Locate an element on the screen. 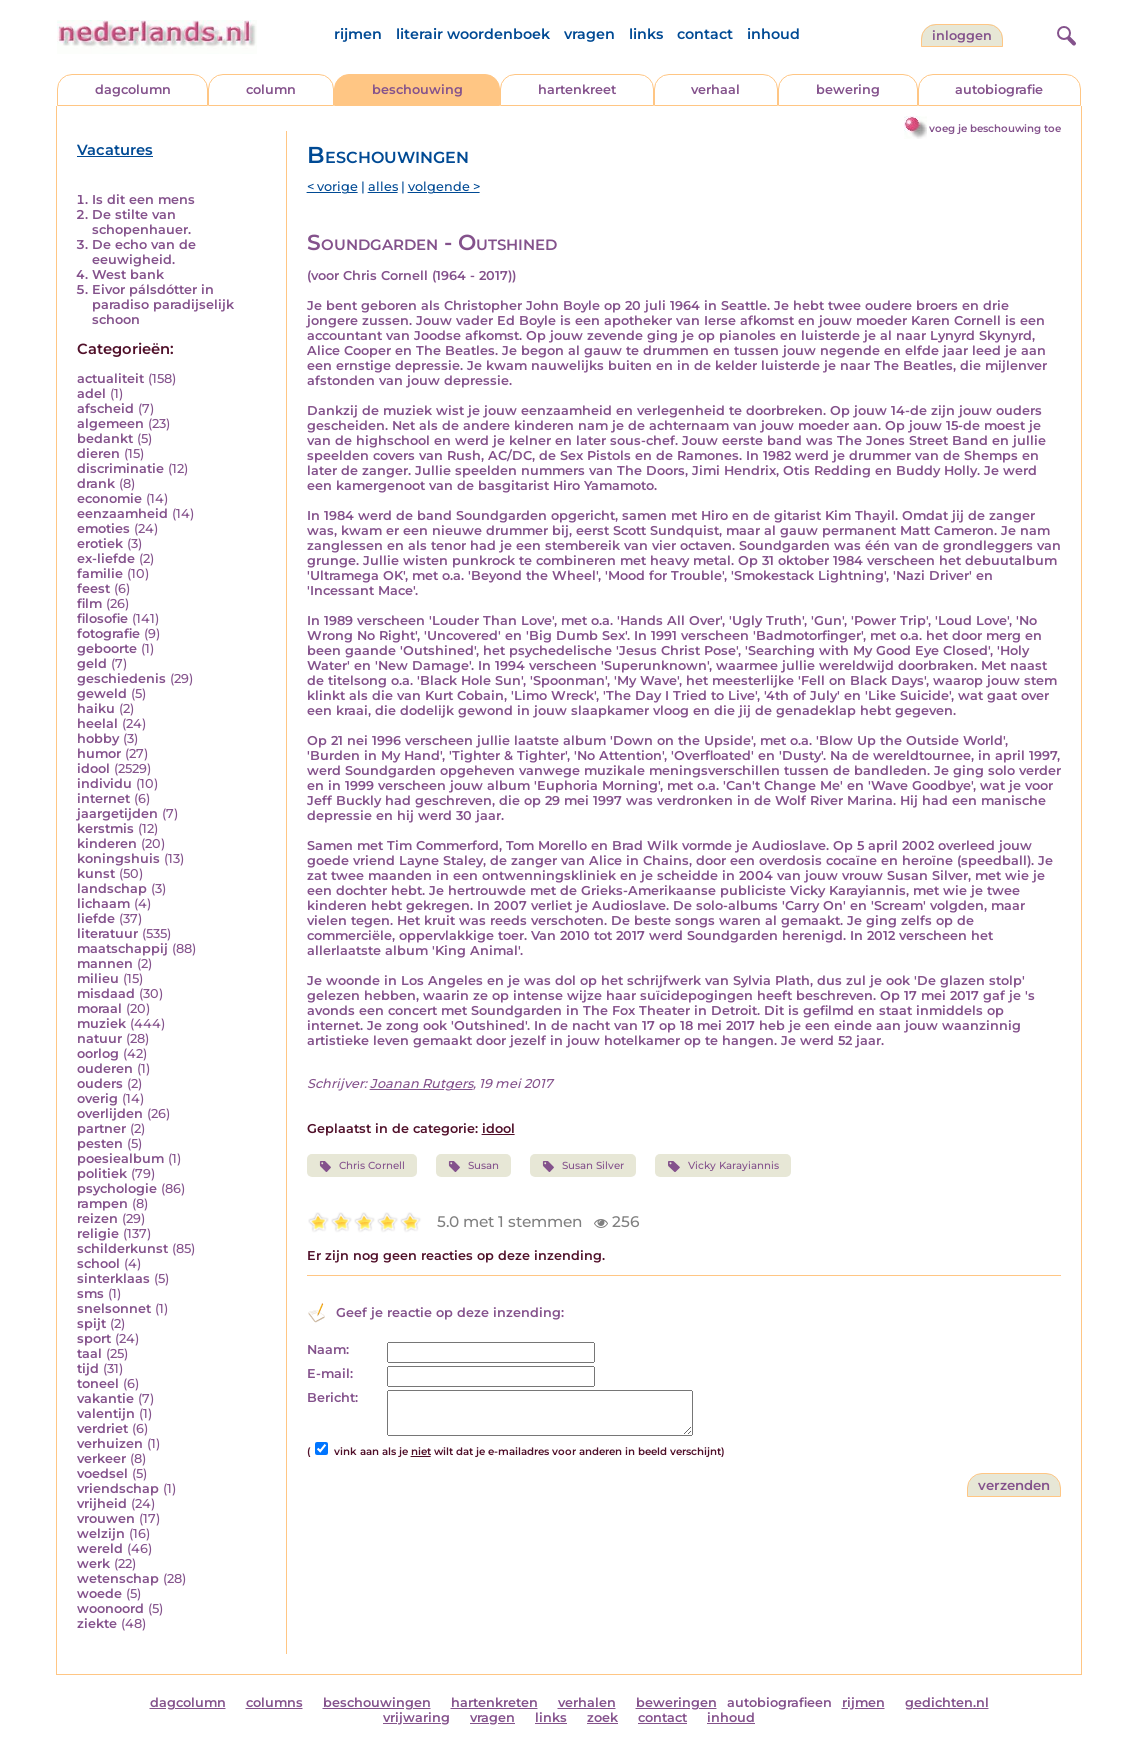  verdriet is located at coordinates (102, 1428).